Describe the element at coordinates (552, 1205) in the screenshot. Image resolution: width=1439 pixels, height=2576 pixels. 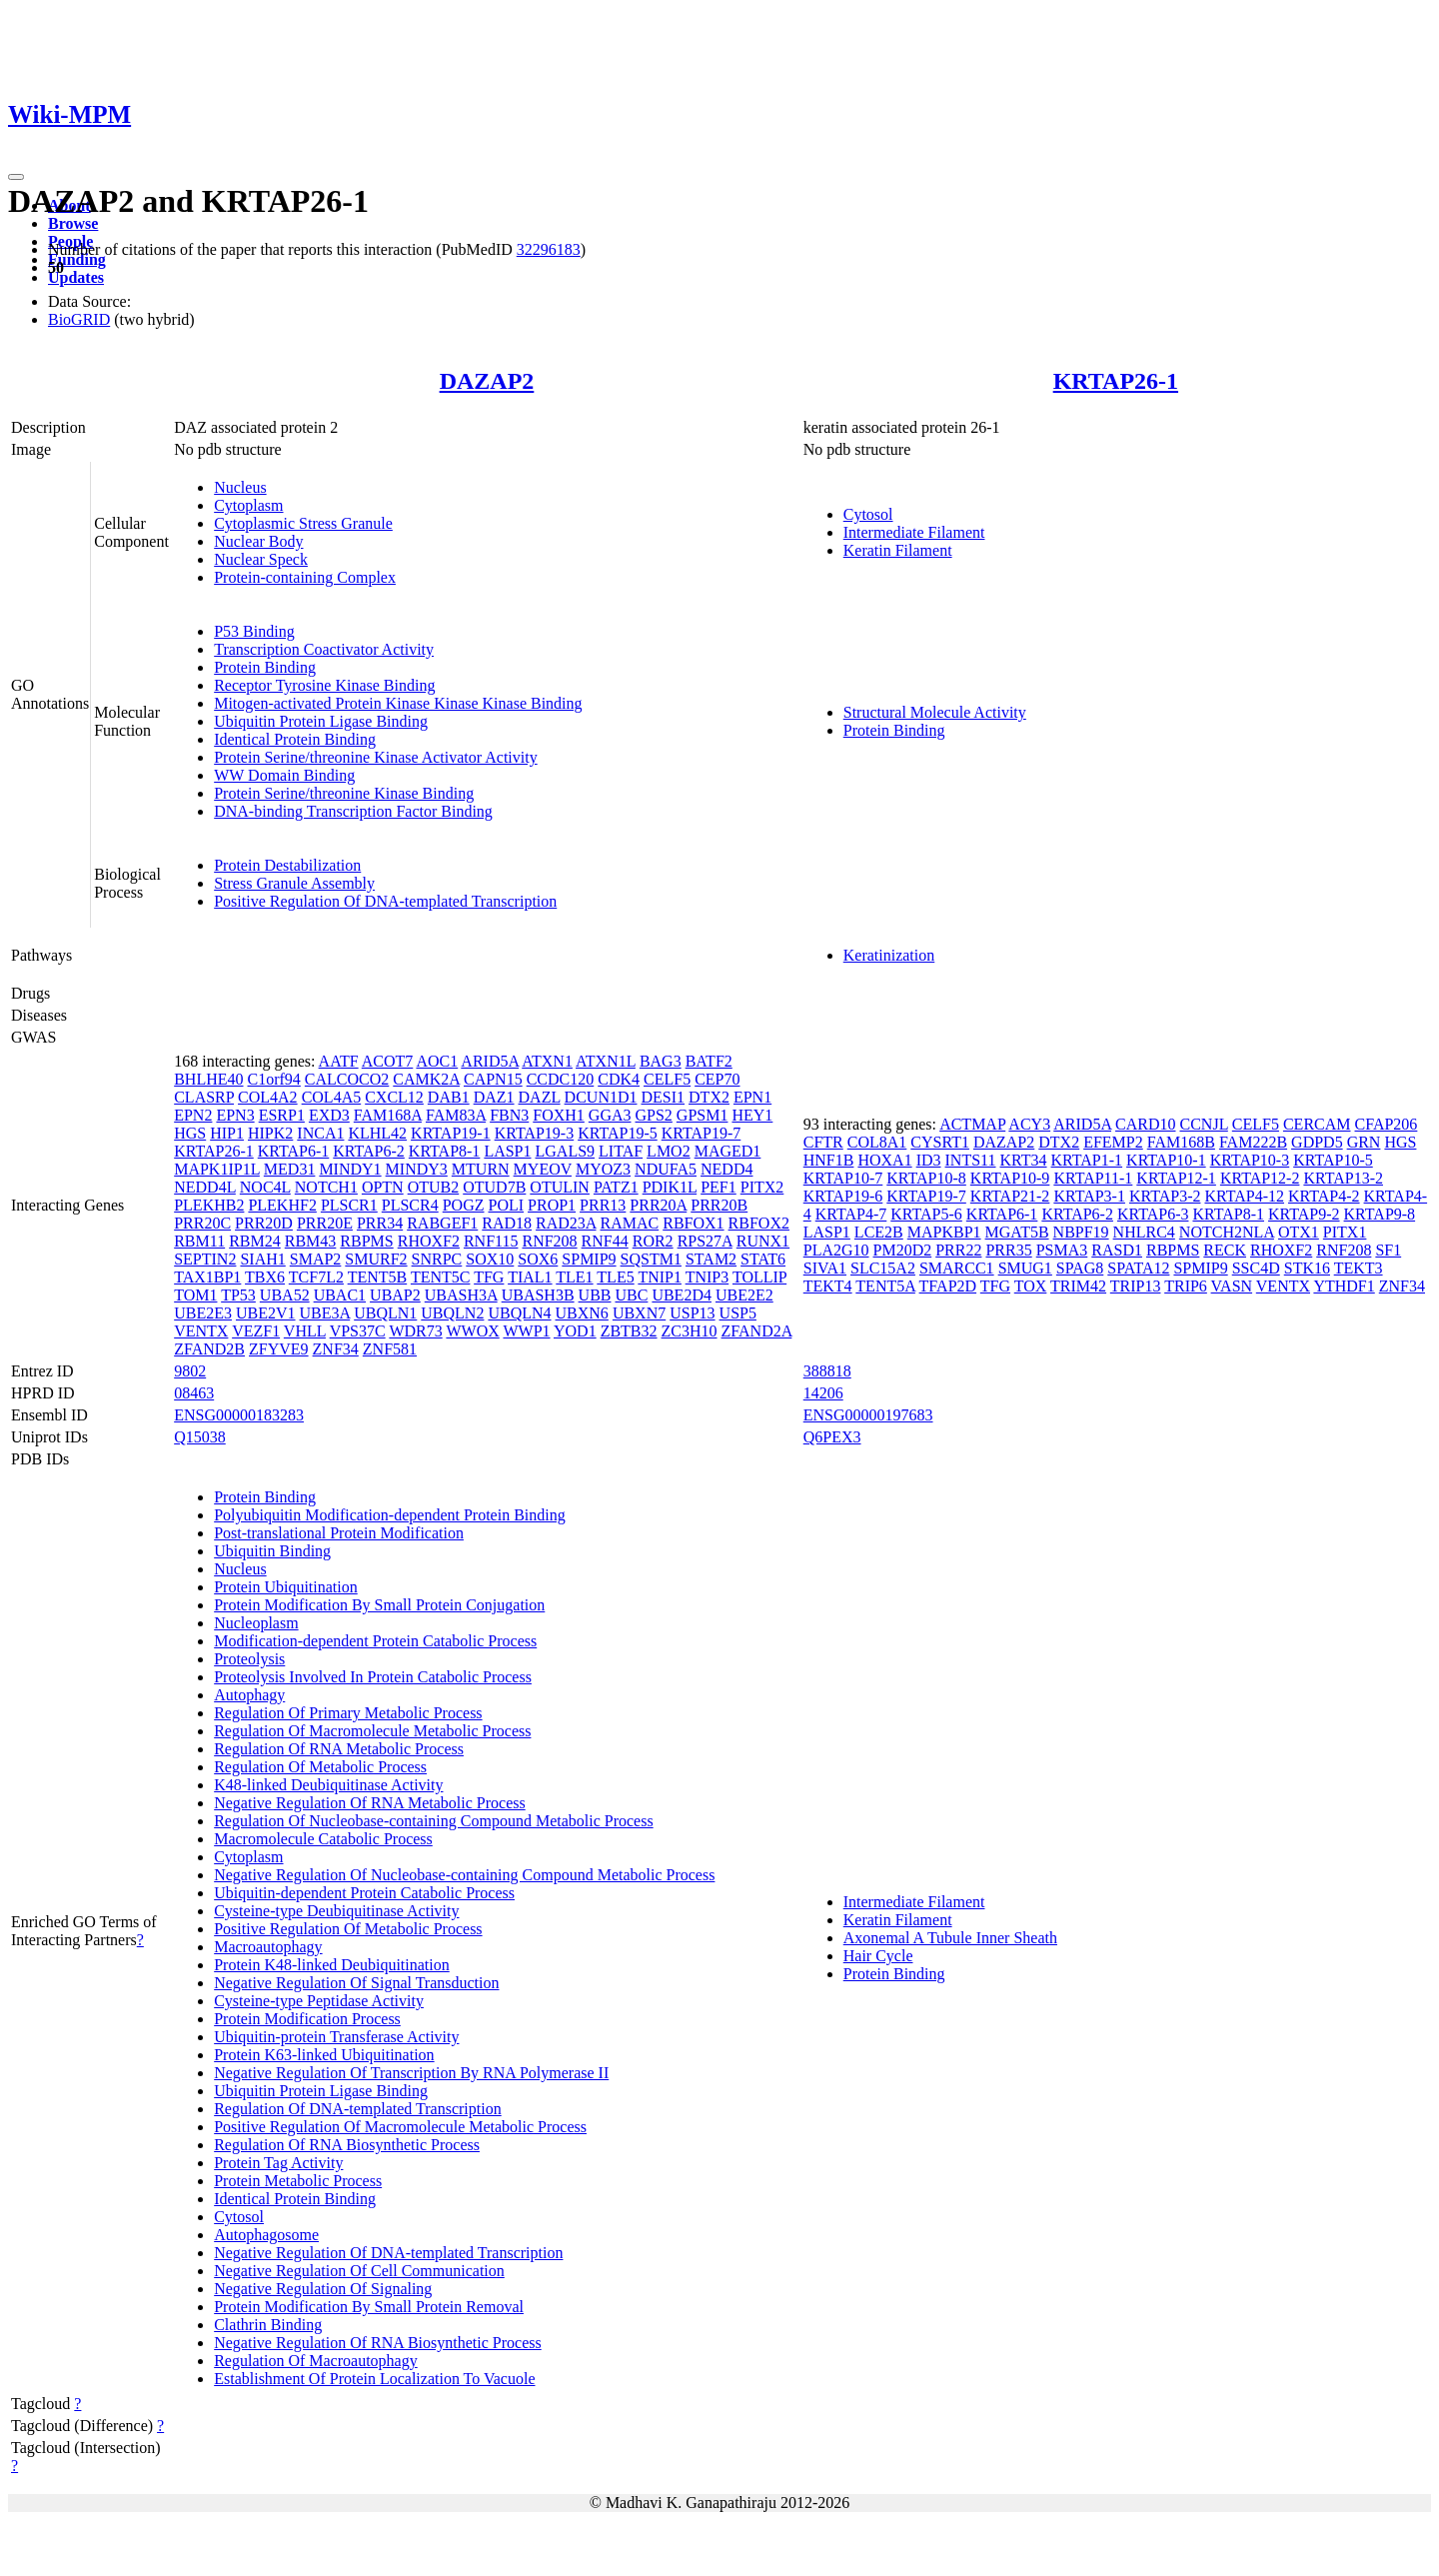
I see `PROP1` at that location.